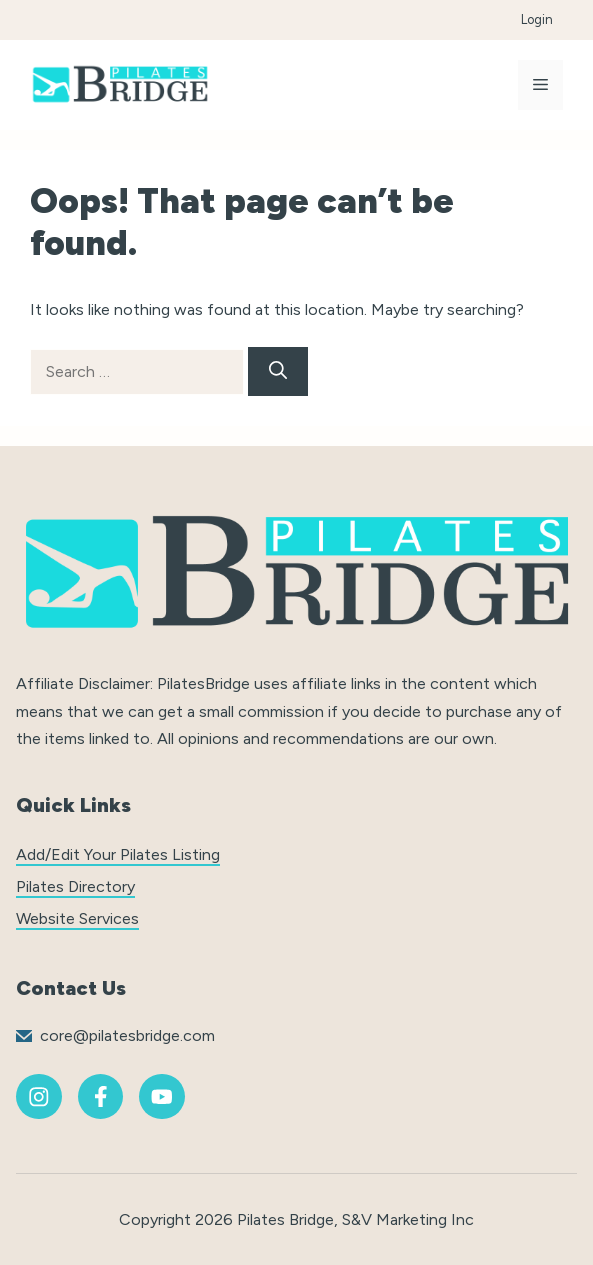 The width and height of the screenshot is (593, 1265). What do you see at coordinates (278, 371) in the screenshot?
I see `[Search]` at bounding box center [278, 371].